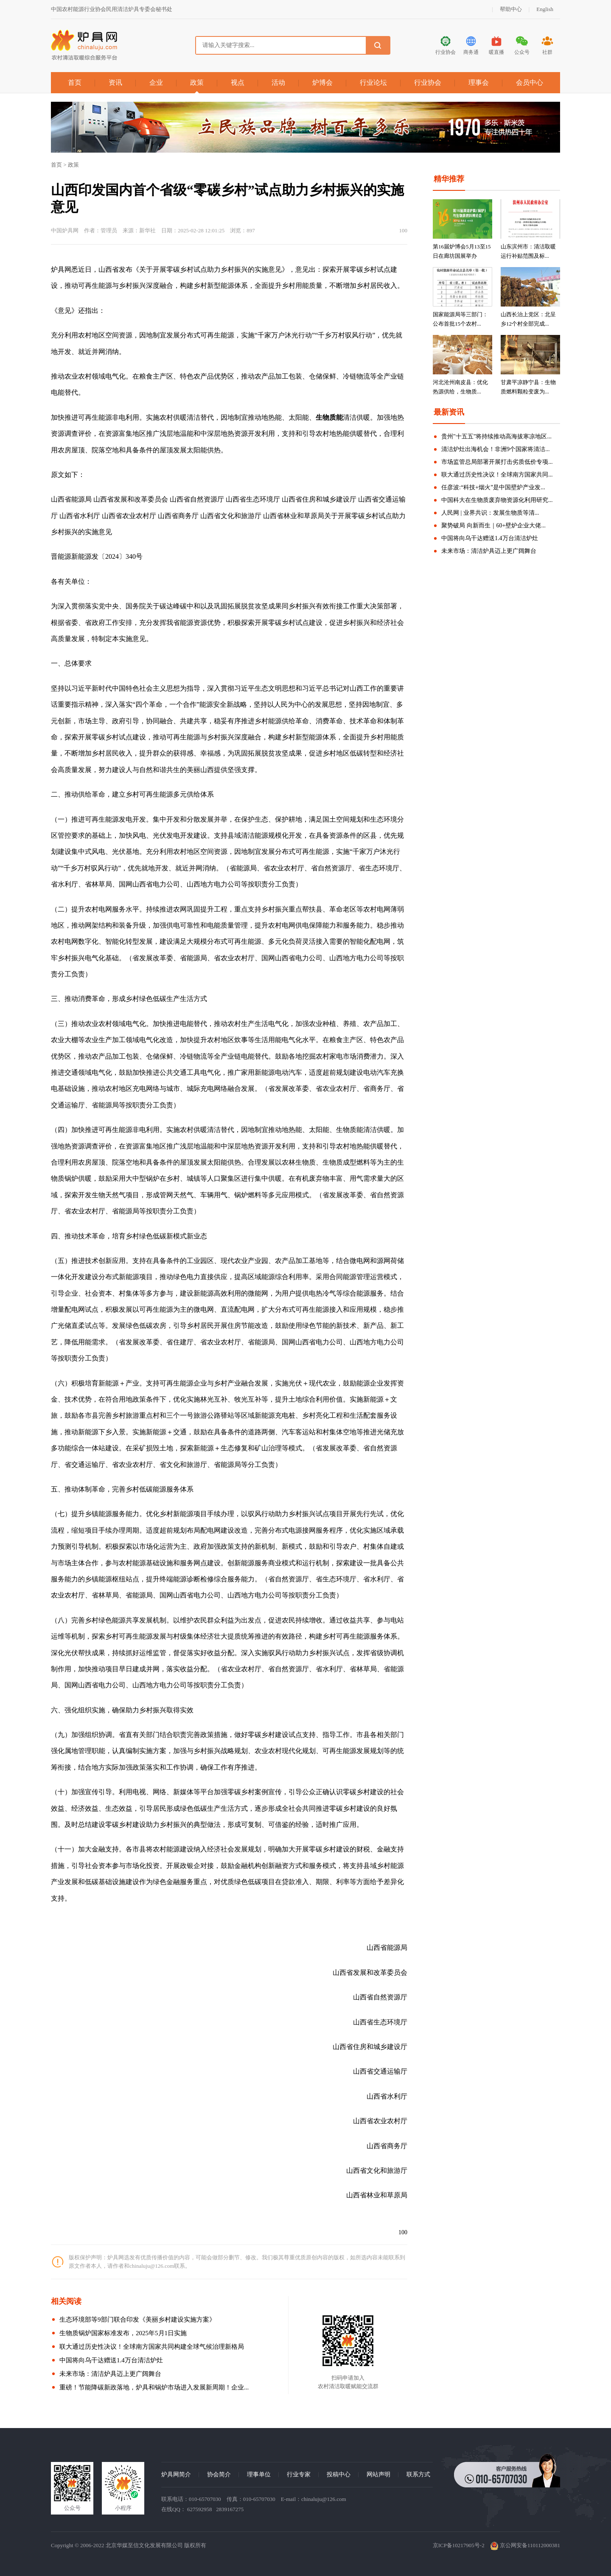 The width and height of the screenshot is (611, 2576). What do you see at coordinates (497, 500) in the screenshot?
I see `中国科大在生物质废弃物资源化利用研究...` at bounding box center [497, 500].